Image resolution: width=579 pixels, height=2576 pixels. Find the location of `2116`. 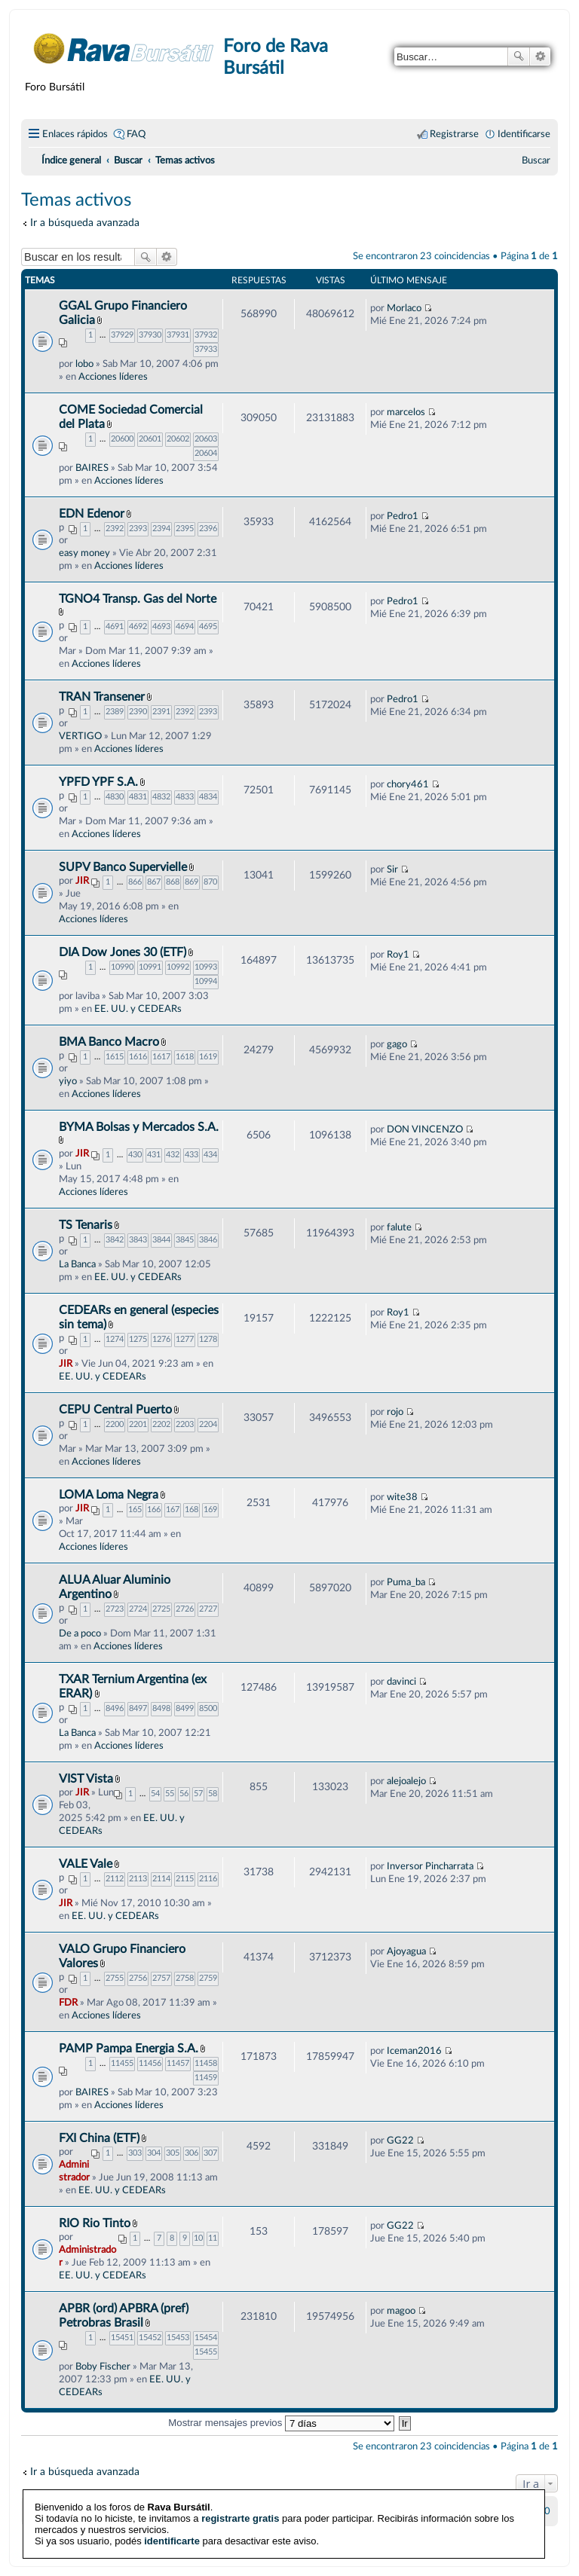

2116 is located at coordinates (208, 1879).